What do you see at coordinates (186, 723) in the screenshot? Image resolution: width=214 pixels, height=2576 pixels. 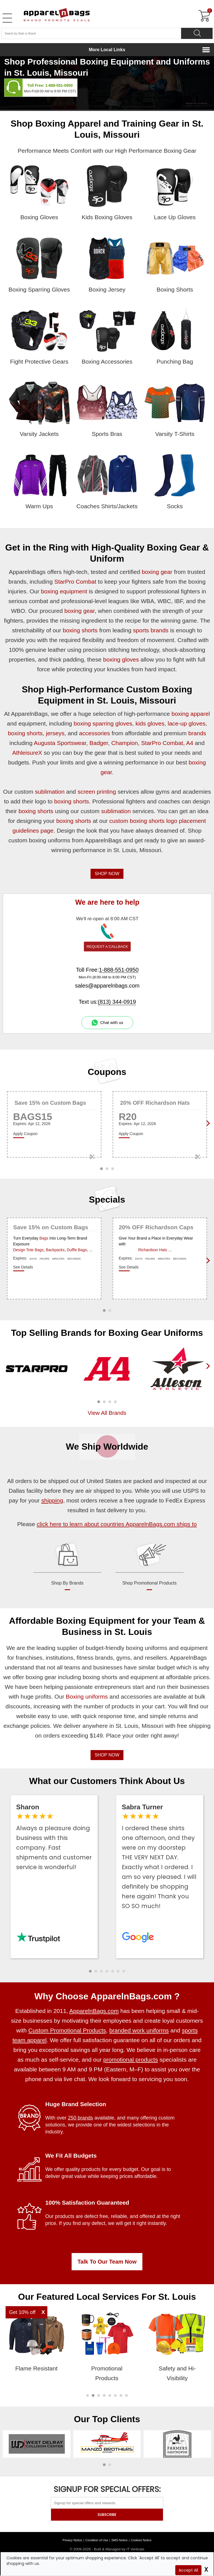 I see `lace-up gloves` at bounding box center [186, 723].